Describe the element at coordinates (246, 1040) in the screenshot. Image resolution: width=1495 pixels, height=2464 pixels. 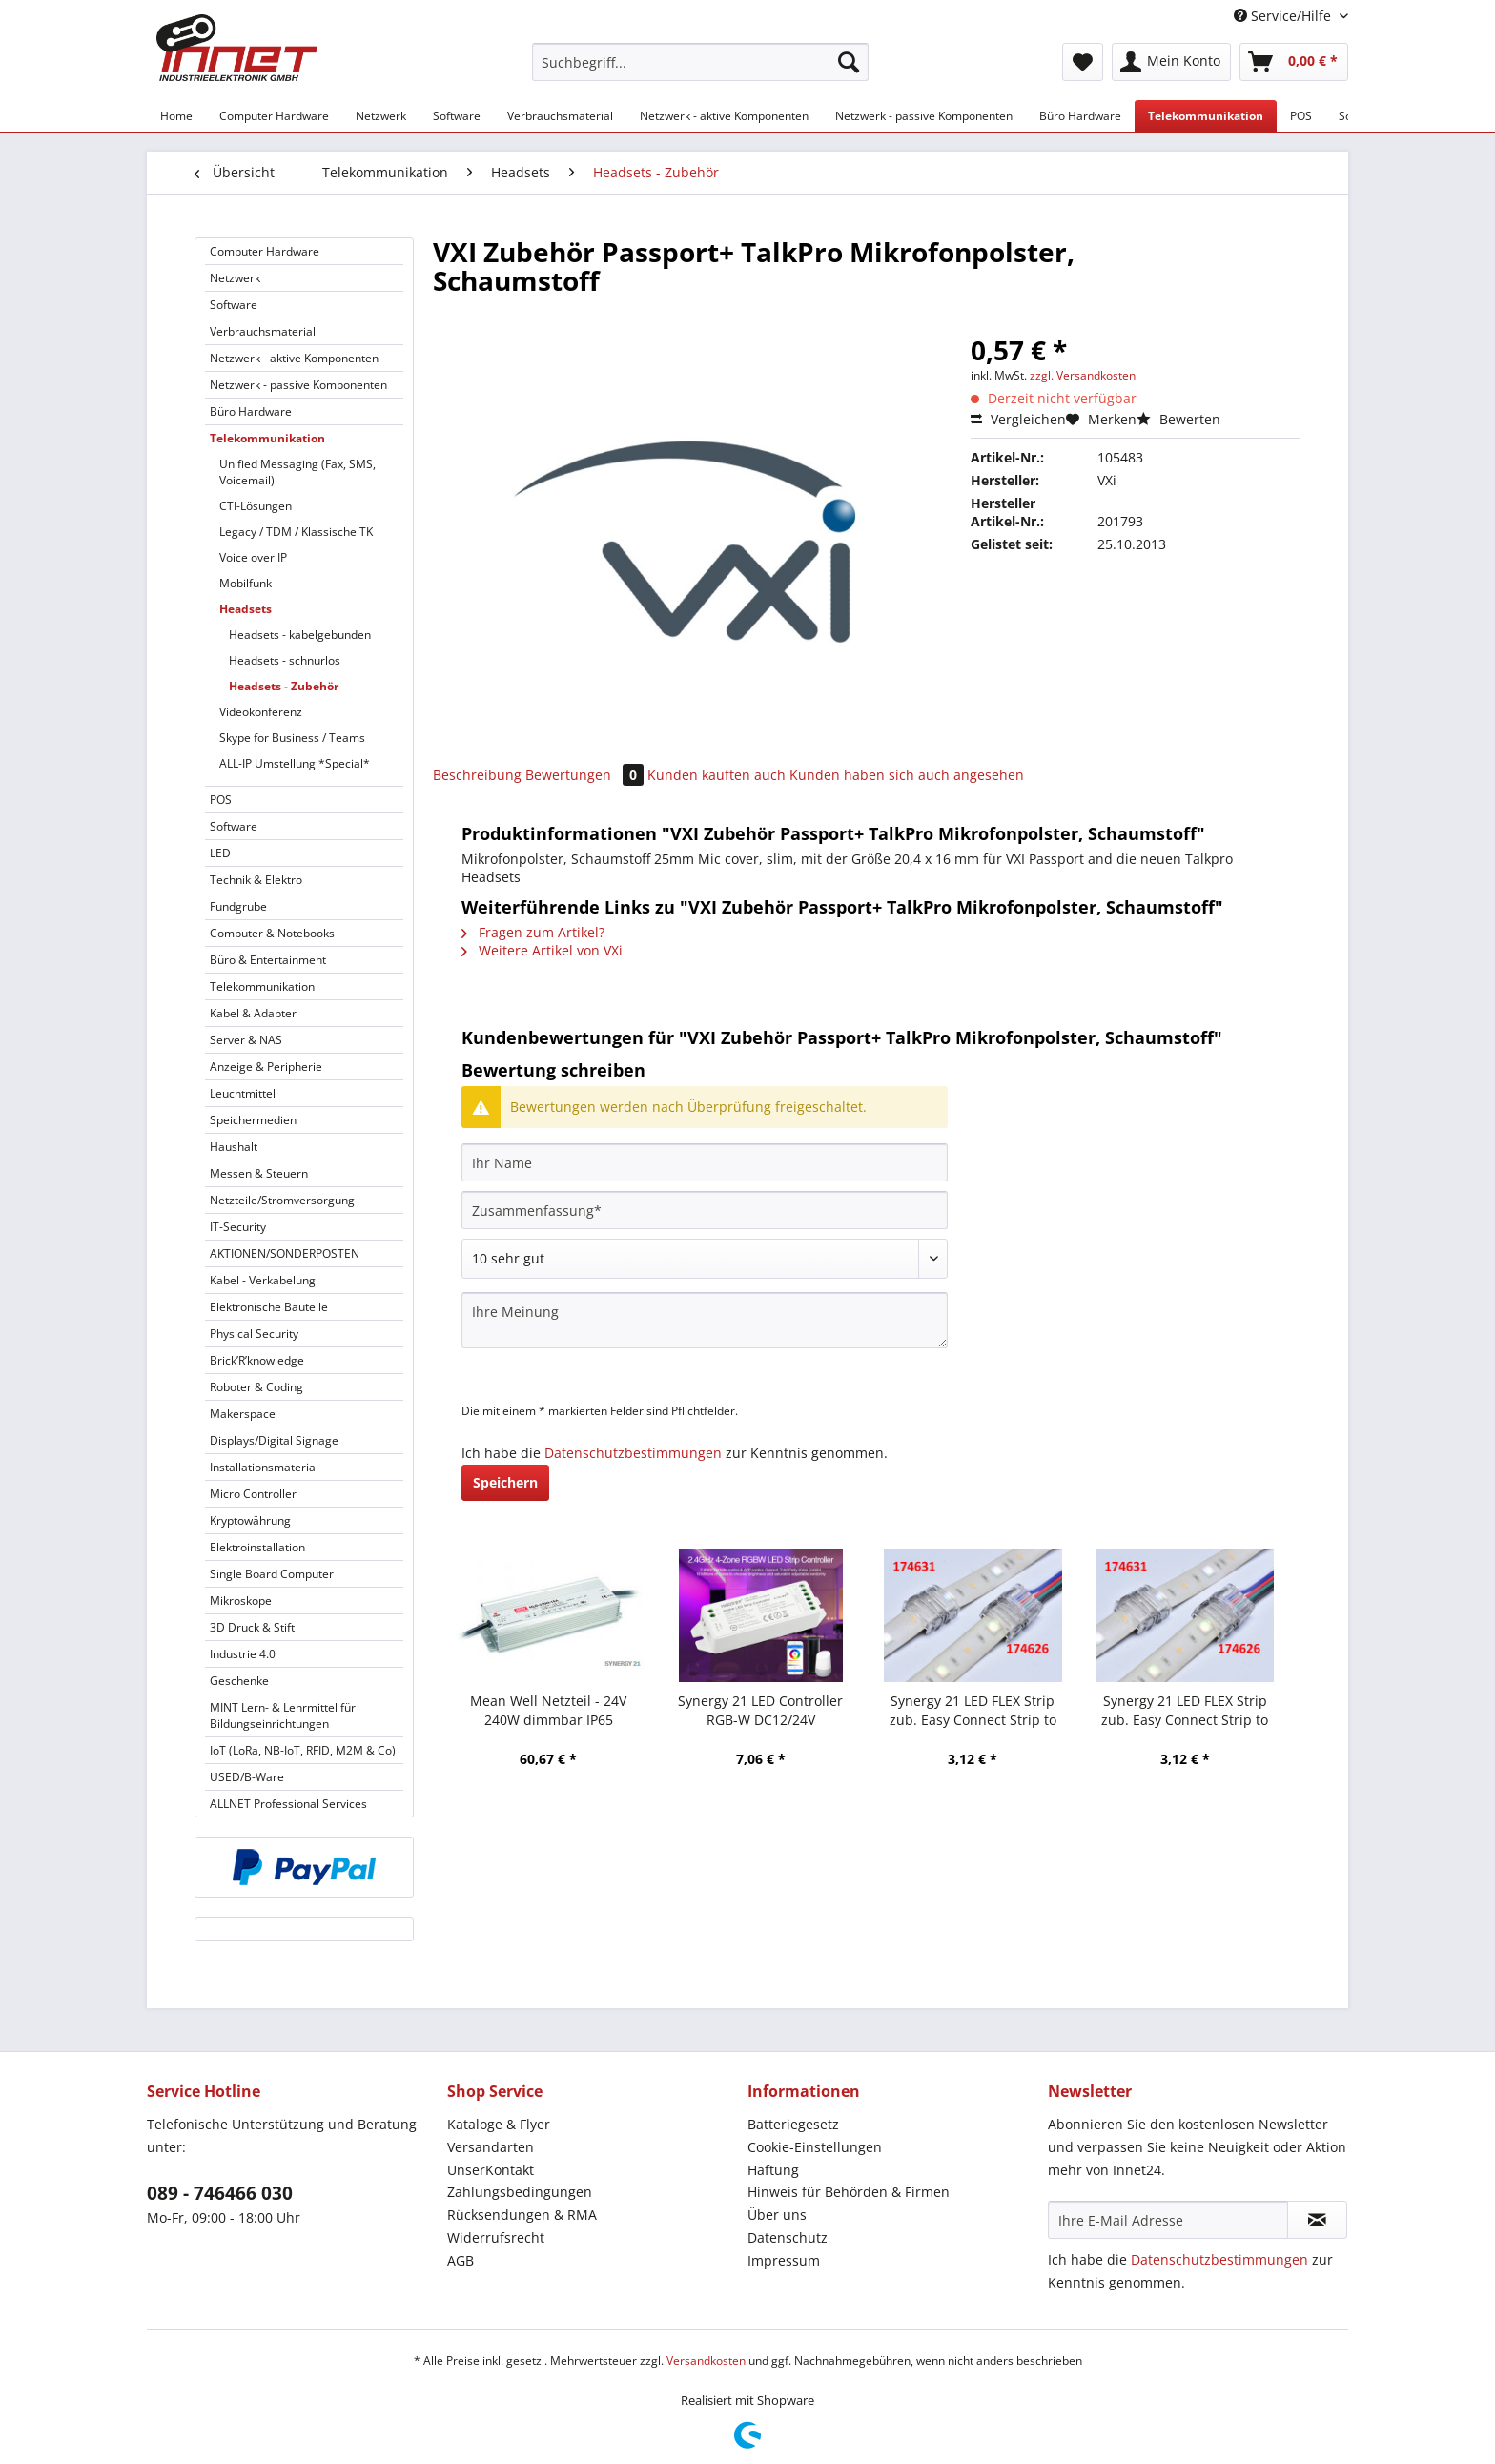
I see `Server & NAS` at that location.